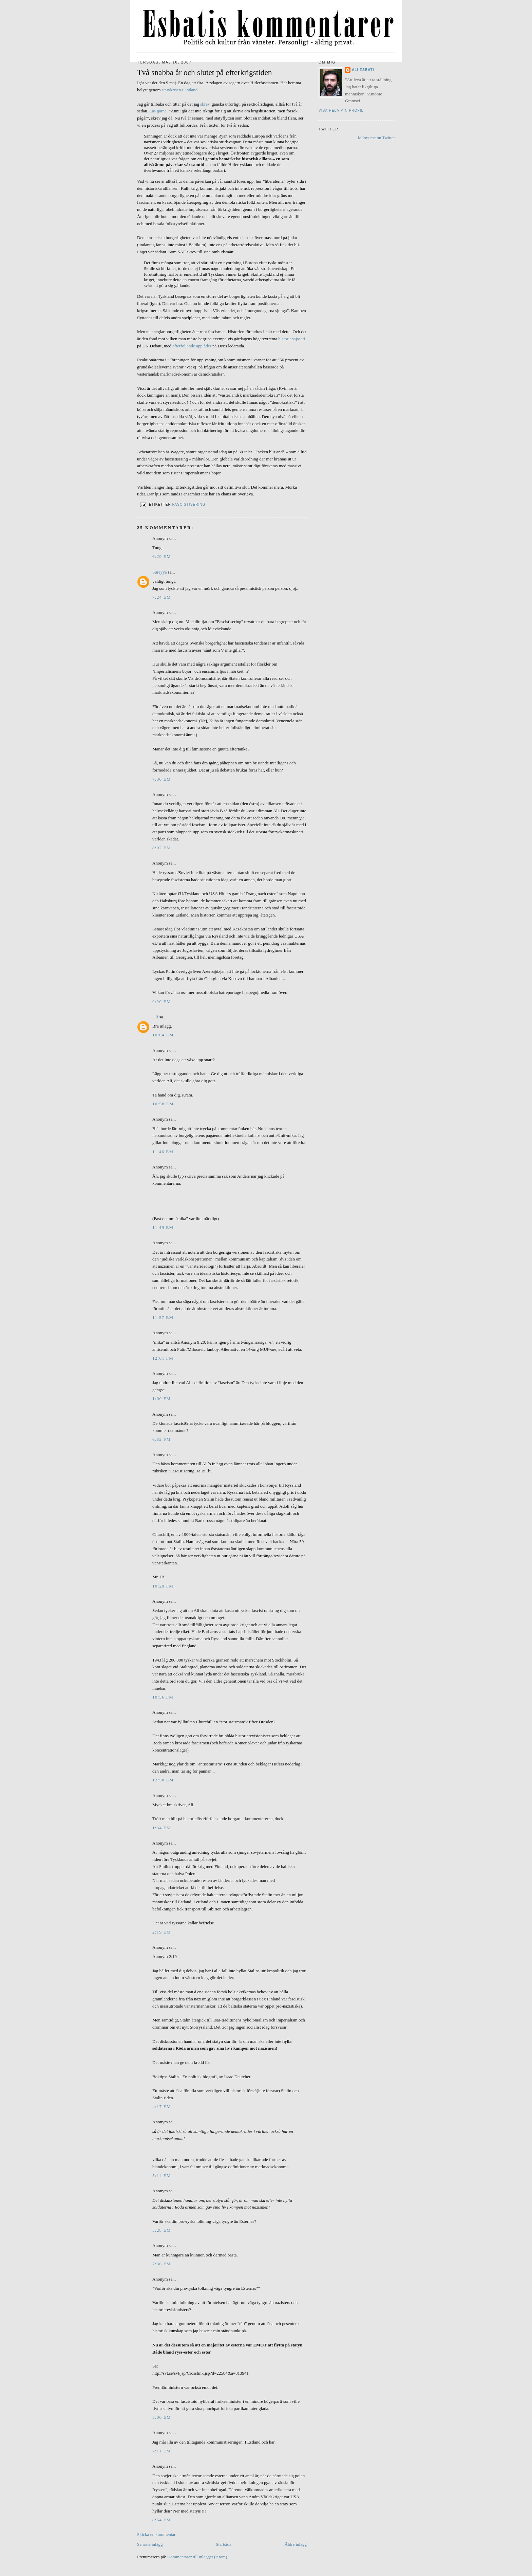 This screenshot has height=2576, width=532. What do you see at coordinates (163, 1779) in the screenshot?
I see `12:50 em` at bounding box center [163, 1779].